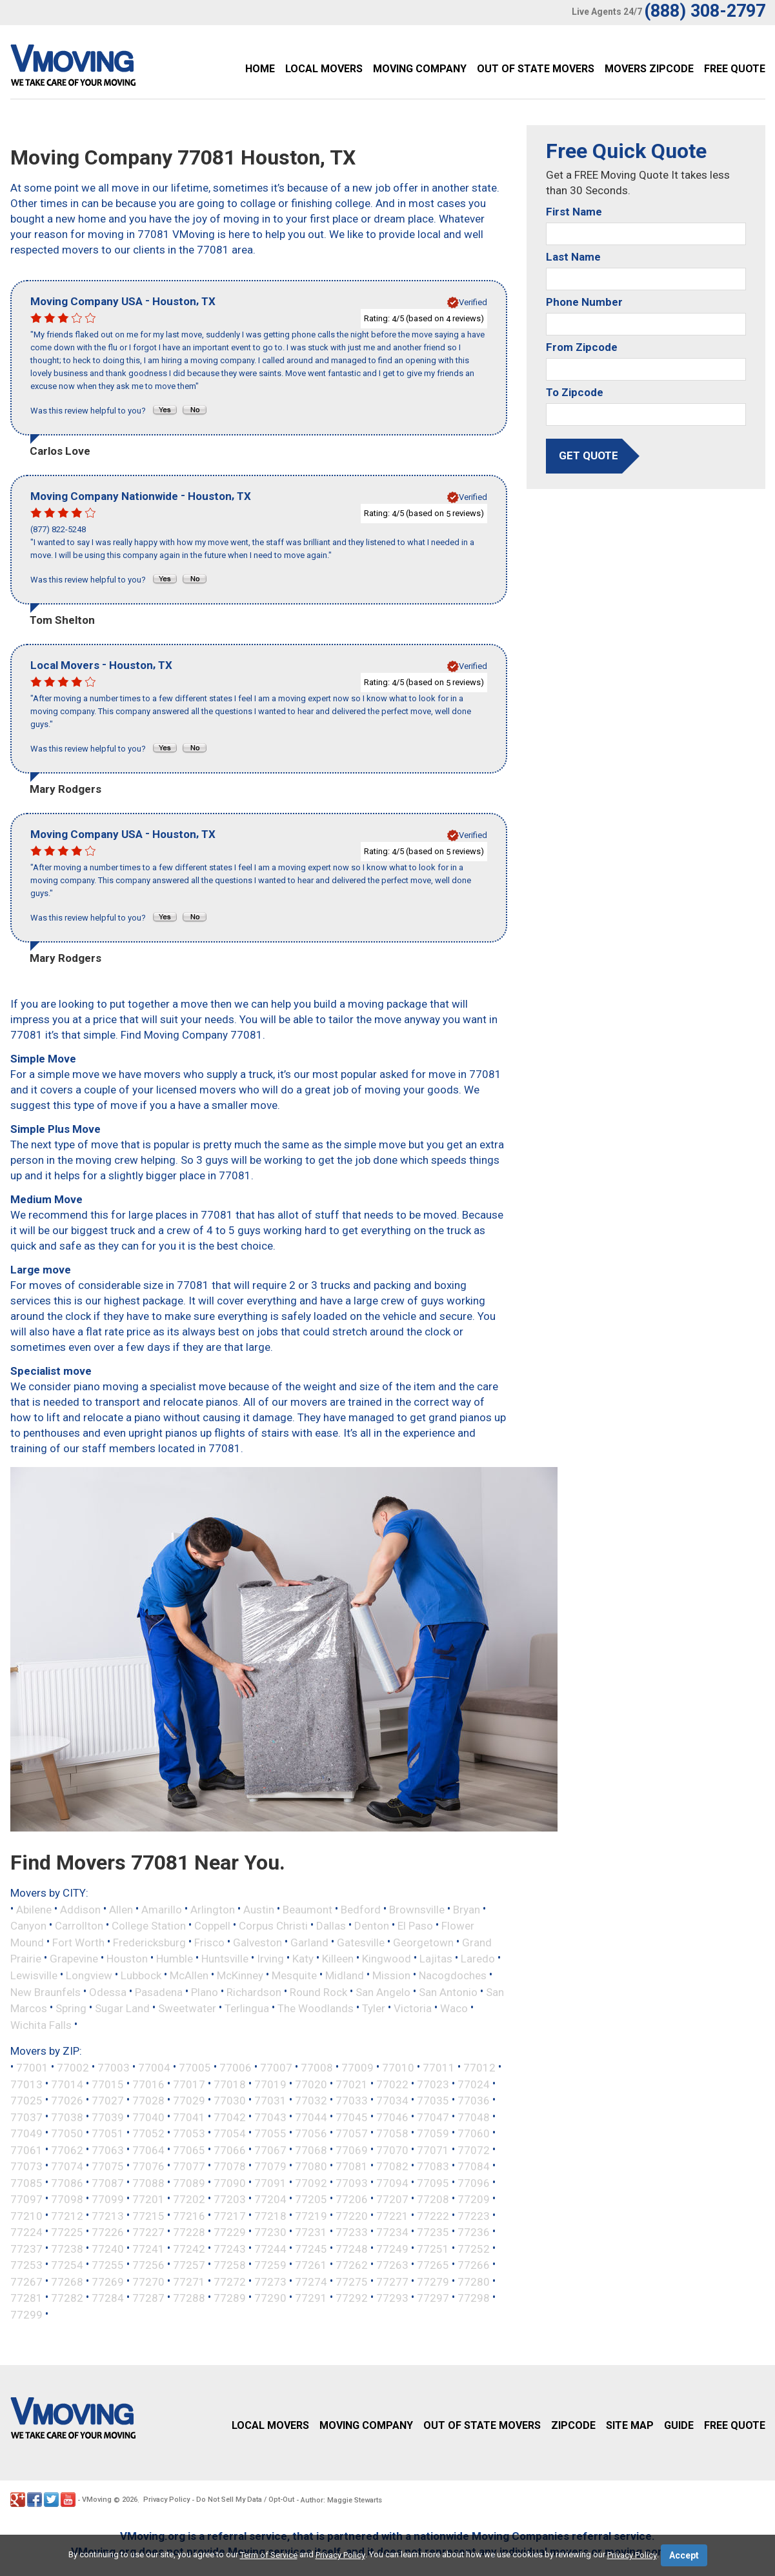 This screenshot has height=2576, width=775. Describe the element at coordinates (230, 2116) in the screenshot. I see `77042` at that location.